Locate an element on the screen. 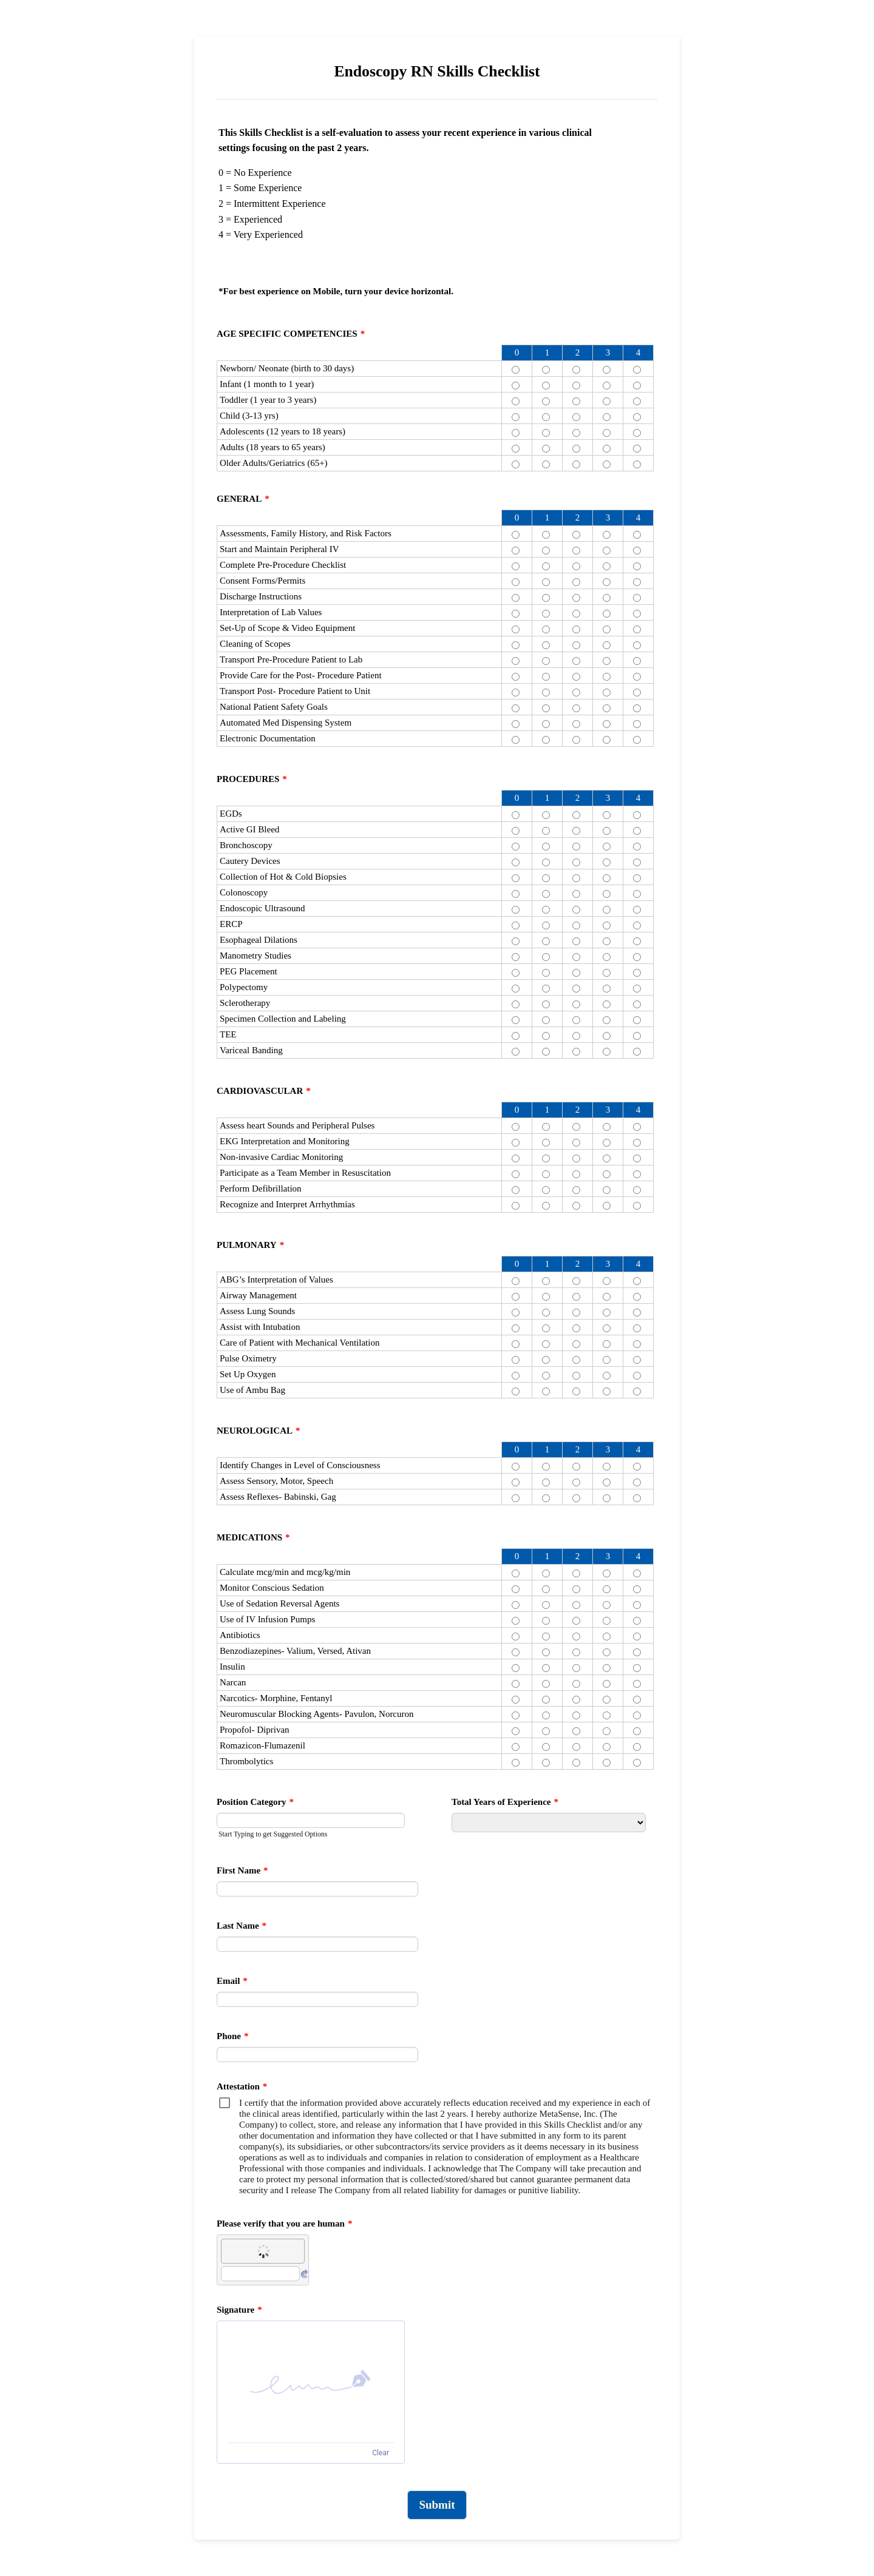 This screenshot has height=2576, width=874. [Active GI Bleed 4] is located at coordinates (637, 831).